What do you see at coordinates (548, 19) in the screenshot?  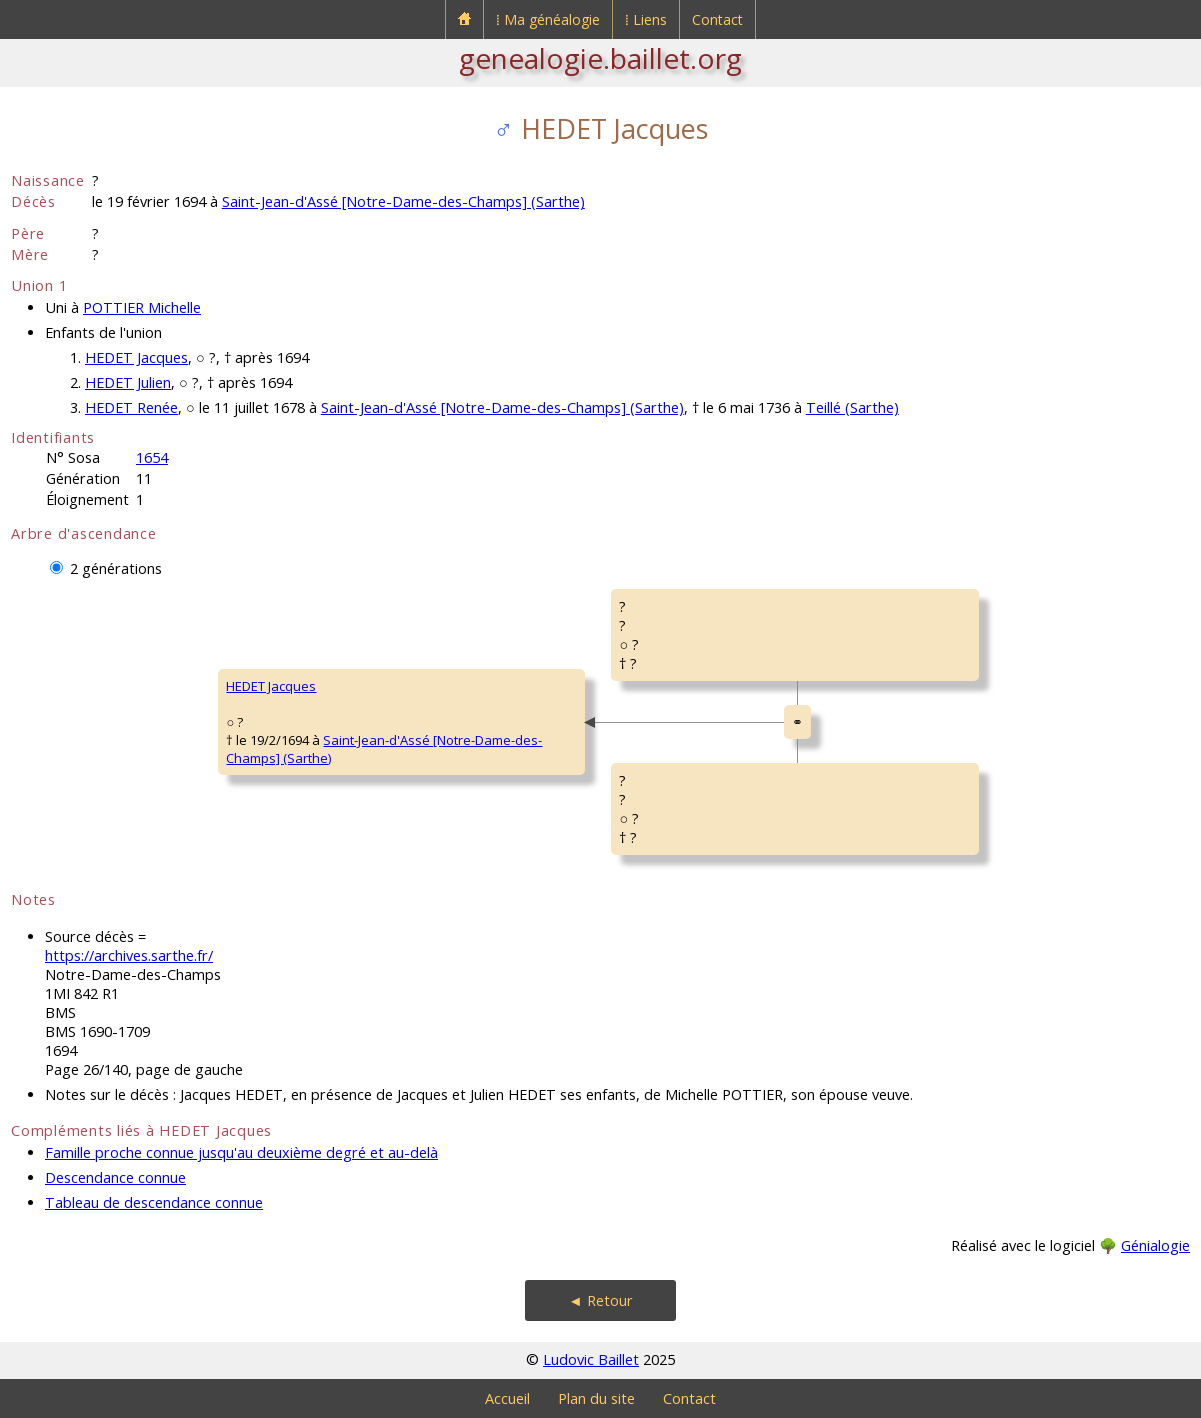 I see `⁞ Ma généalogie` at bounding box center [548, 19].